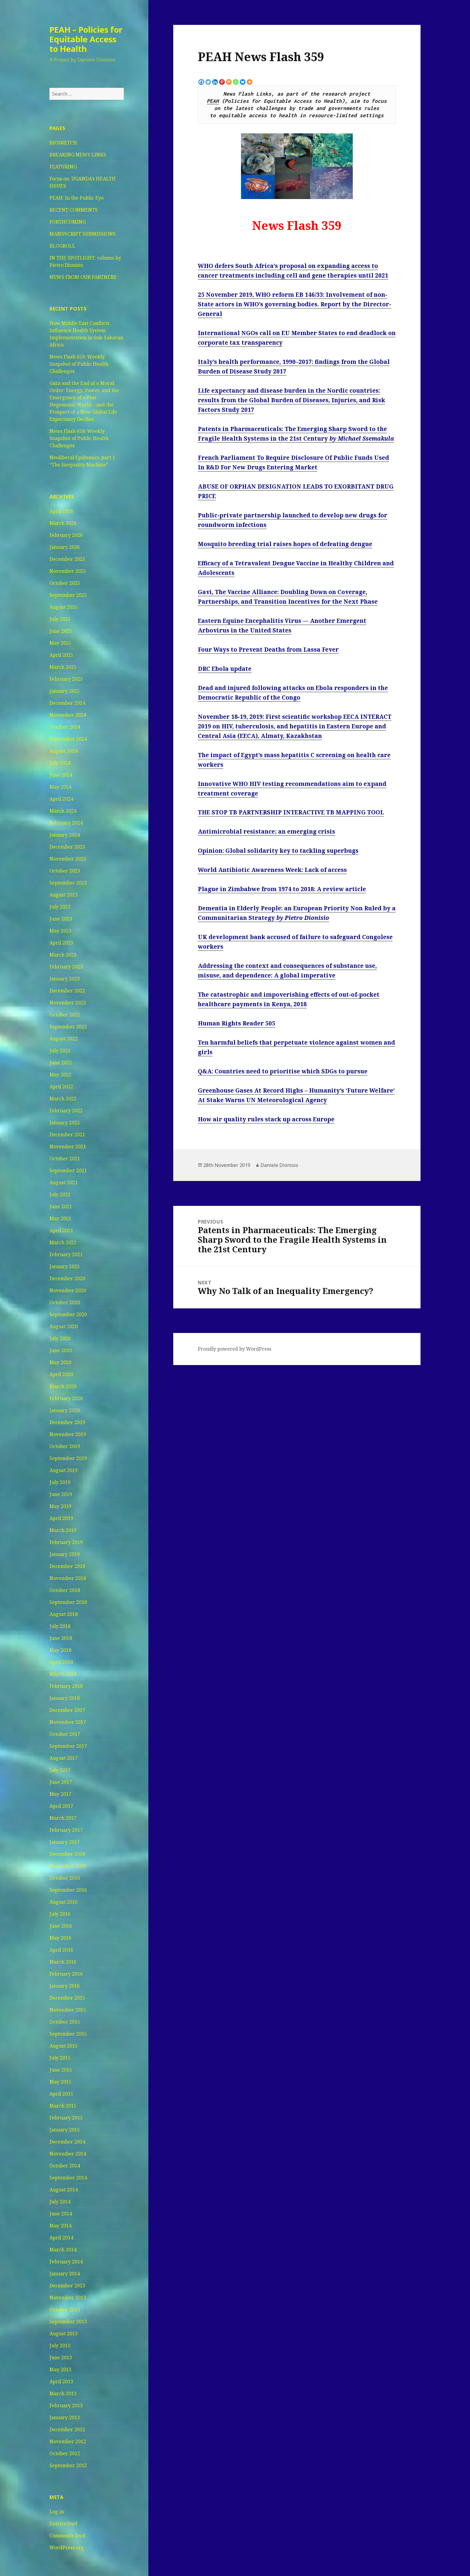  What do you see at coordinates (64, 2309) in the screenshot?
I see `October 2013` at bounding box center [64, 2309].